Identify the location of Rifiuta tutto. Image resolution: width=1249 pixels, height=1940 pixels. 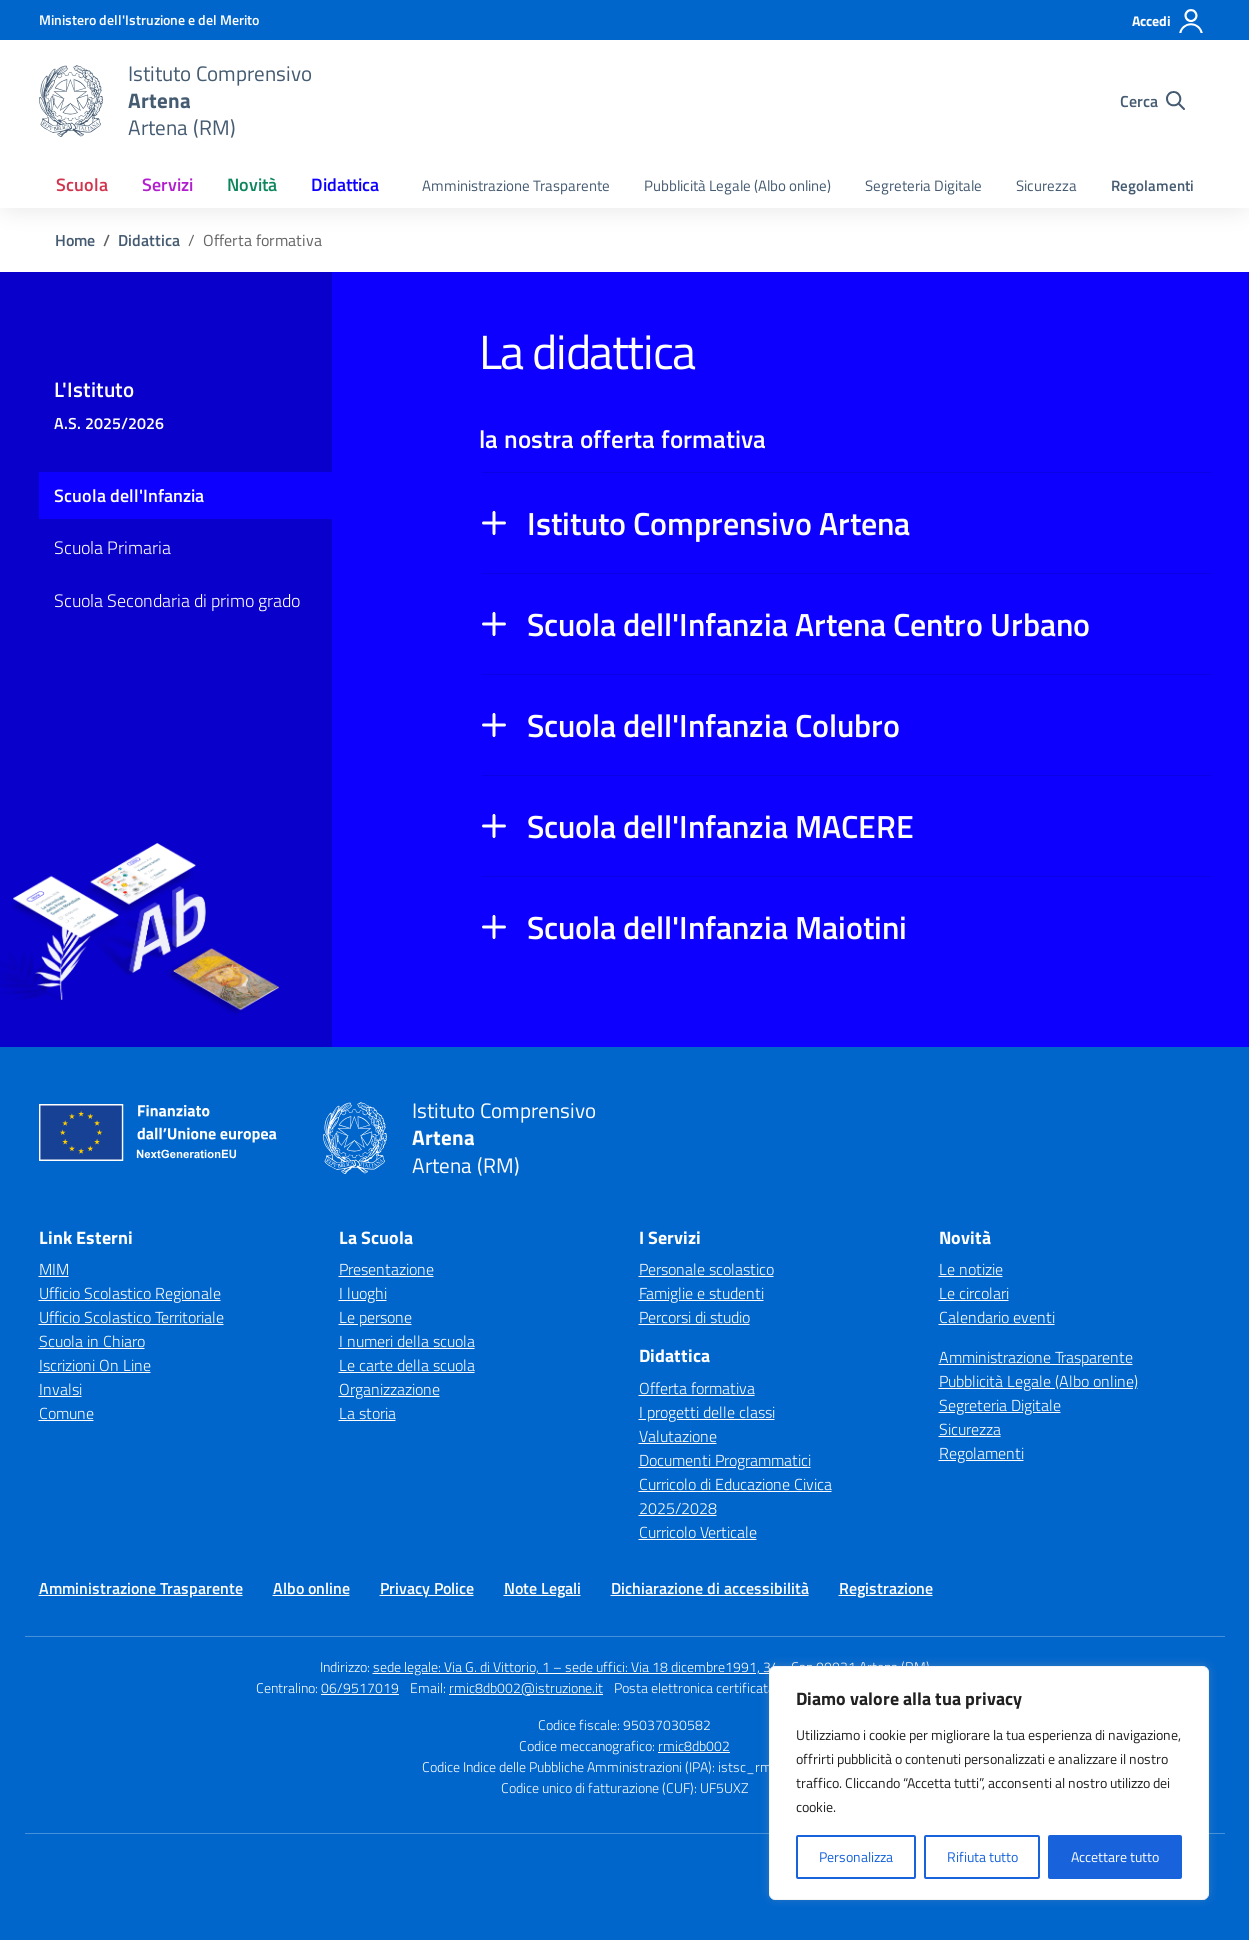
(982, 1856).